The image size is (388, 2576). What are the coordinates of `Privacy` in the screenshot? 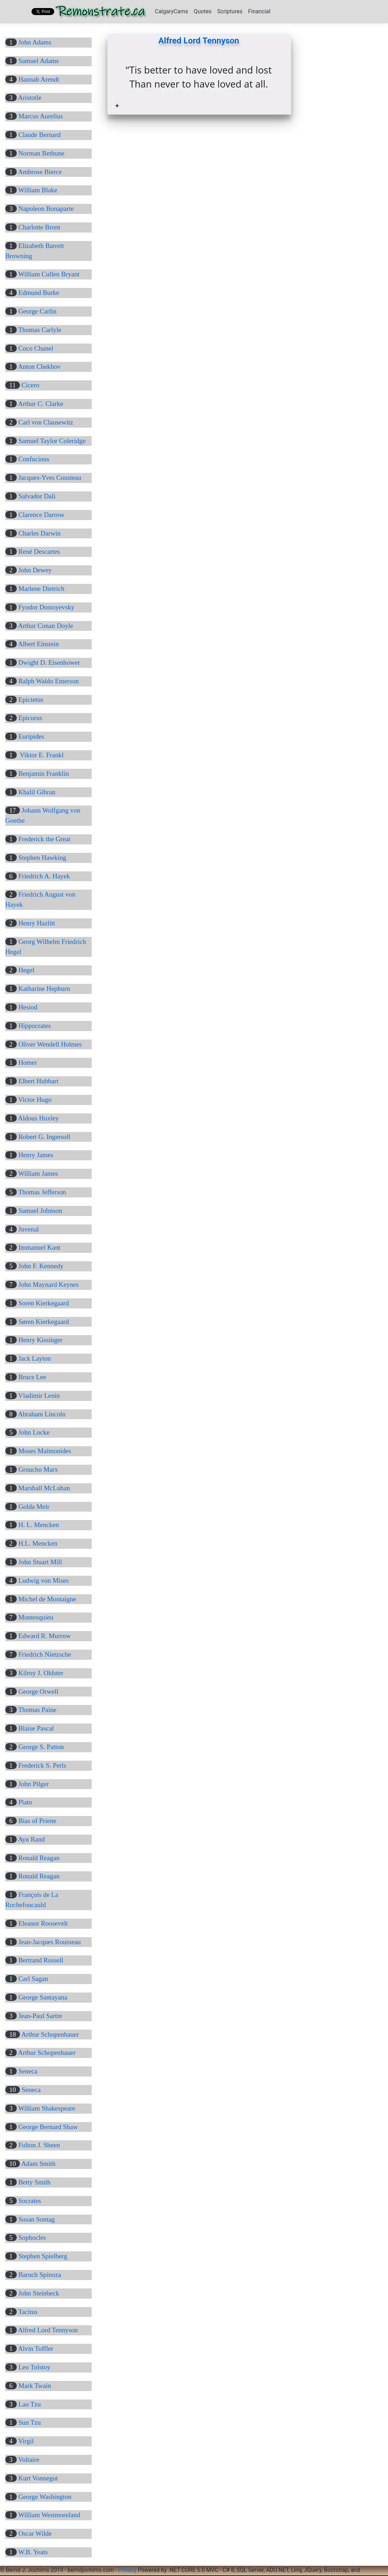 It's located at (127, 2570).